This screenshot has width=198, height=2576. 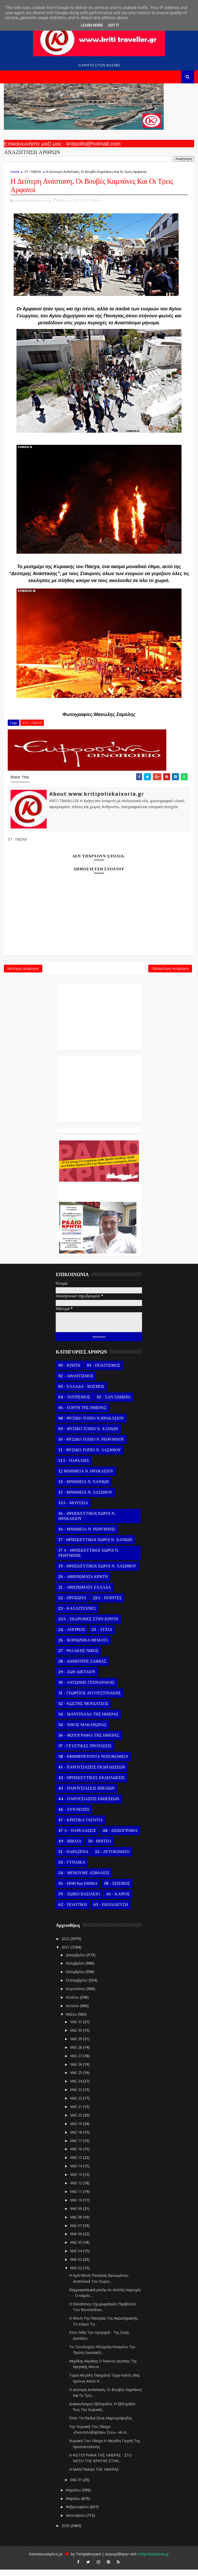 What do you see at coordinates (98, 1195) in the screenshot?
I see `Ο Αντώνης Γενναράκης Στο Ράδιο Κρήτη Κάθε Βράδυ Απο Τις 10 Έως Τις 12 Με Θεματικές Εκπομπές Λόγου Και Μουσικής` at bounding box center [98, 1195].